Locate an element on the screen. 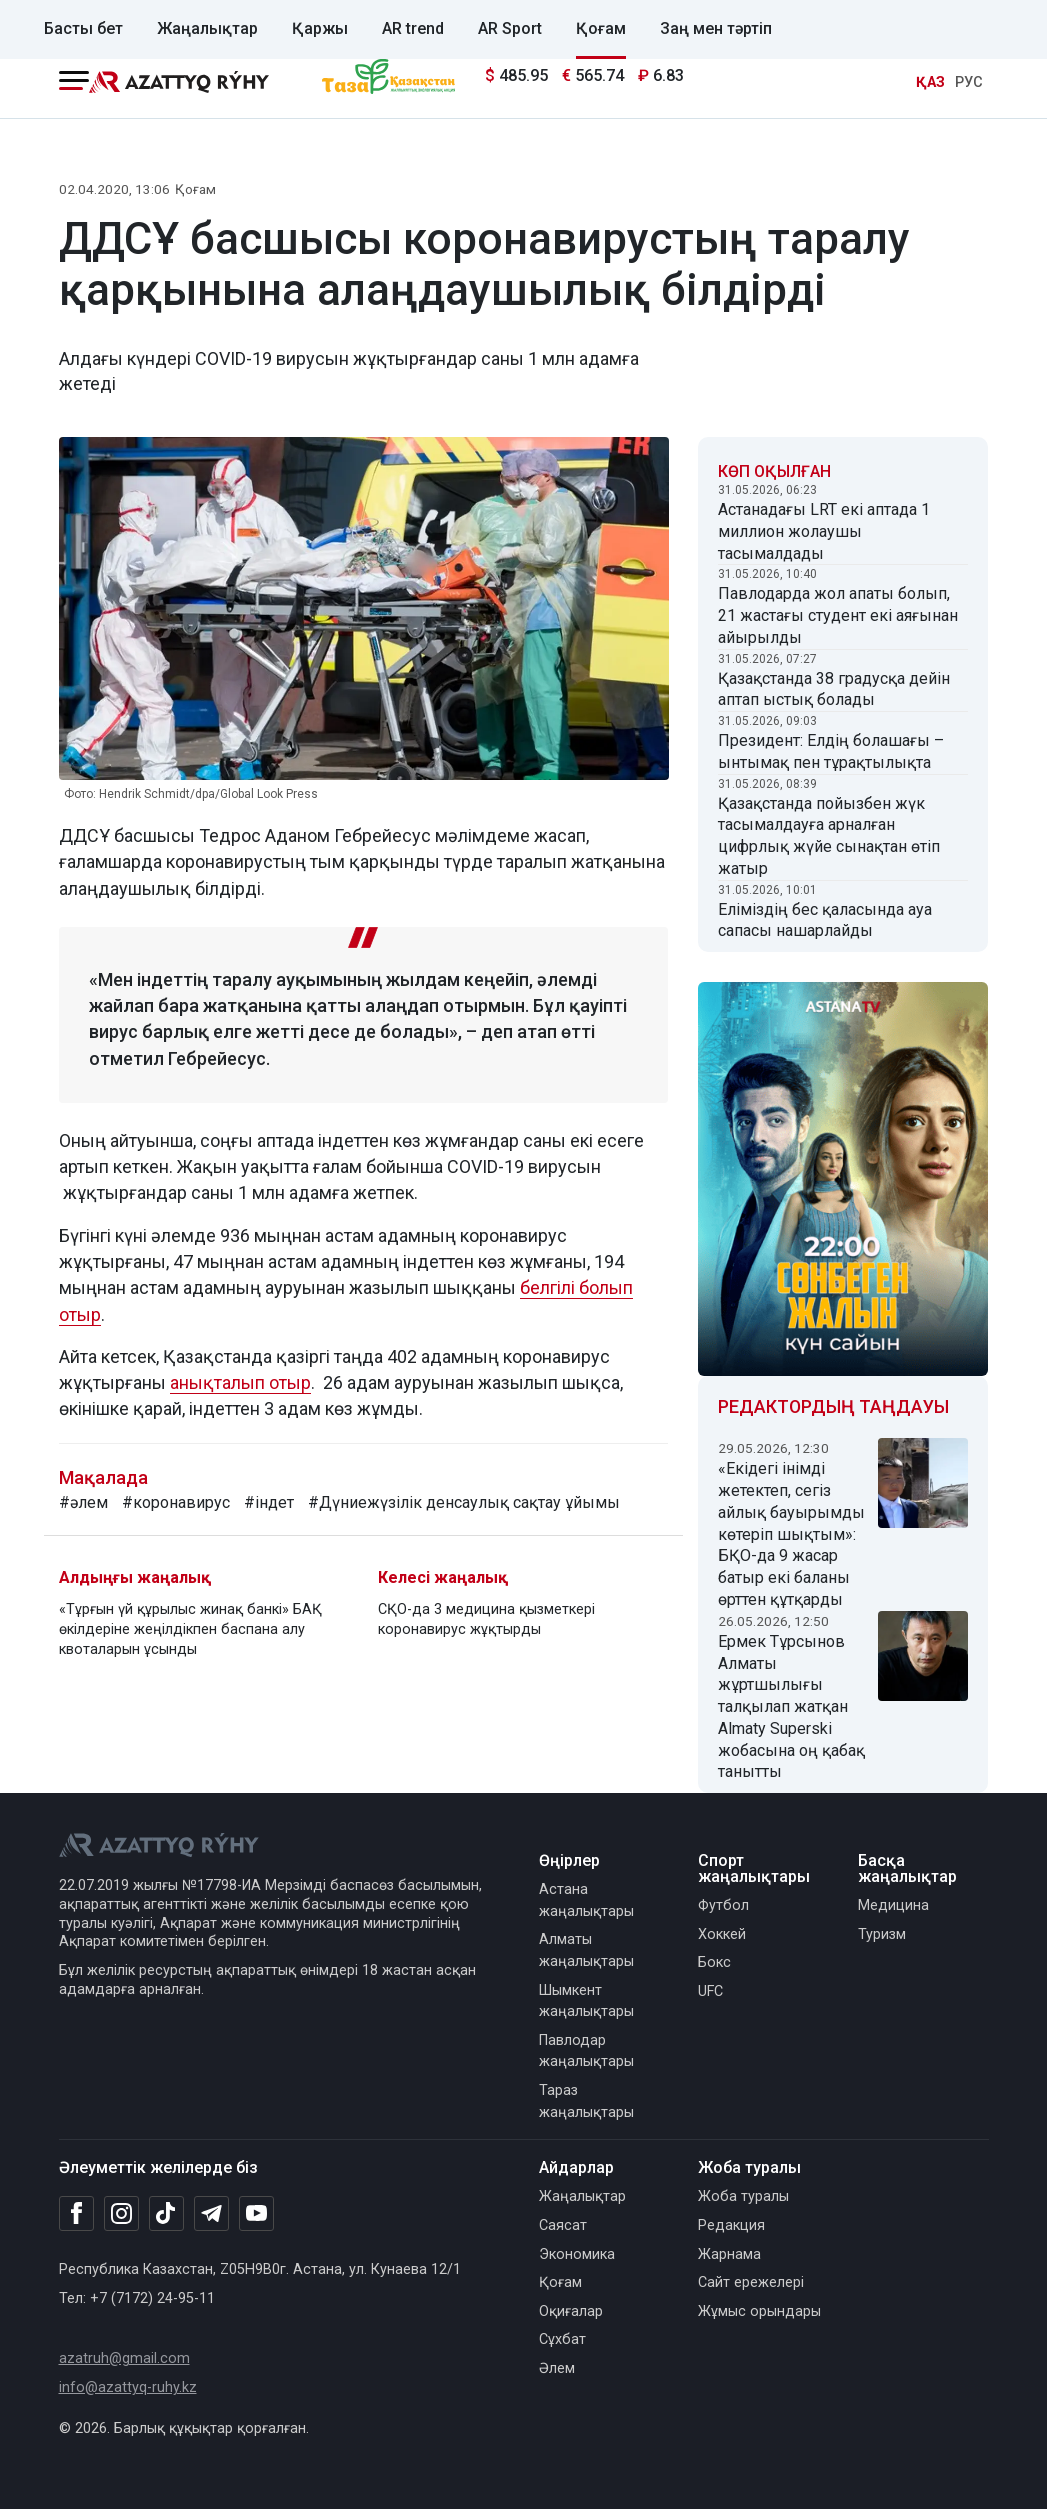  Жарнама is located at coordinates (729, 2254).